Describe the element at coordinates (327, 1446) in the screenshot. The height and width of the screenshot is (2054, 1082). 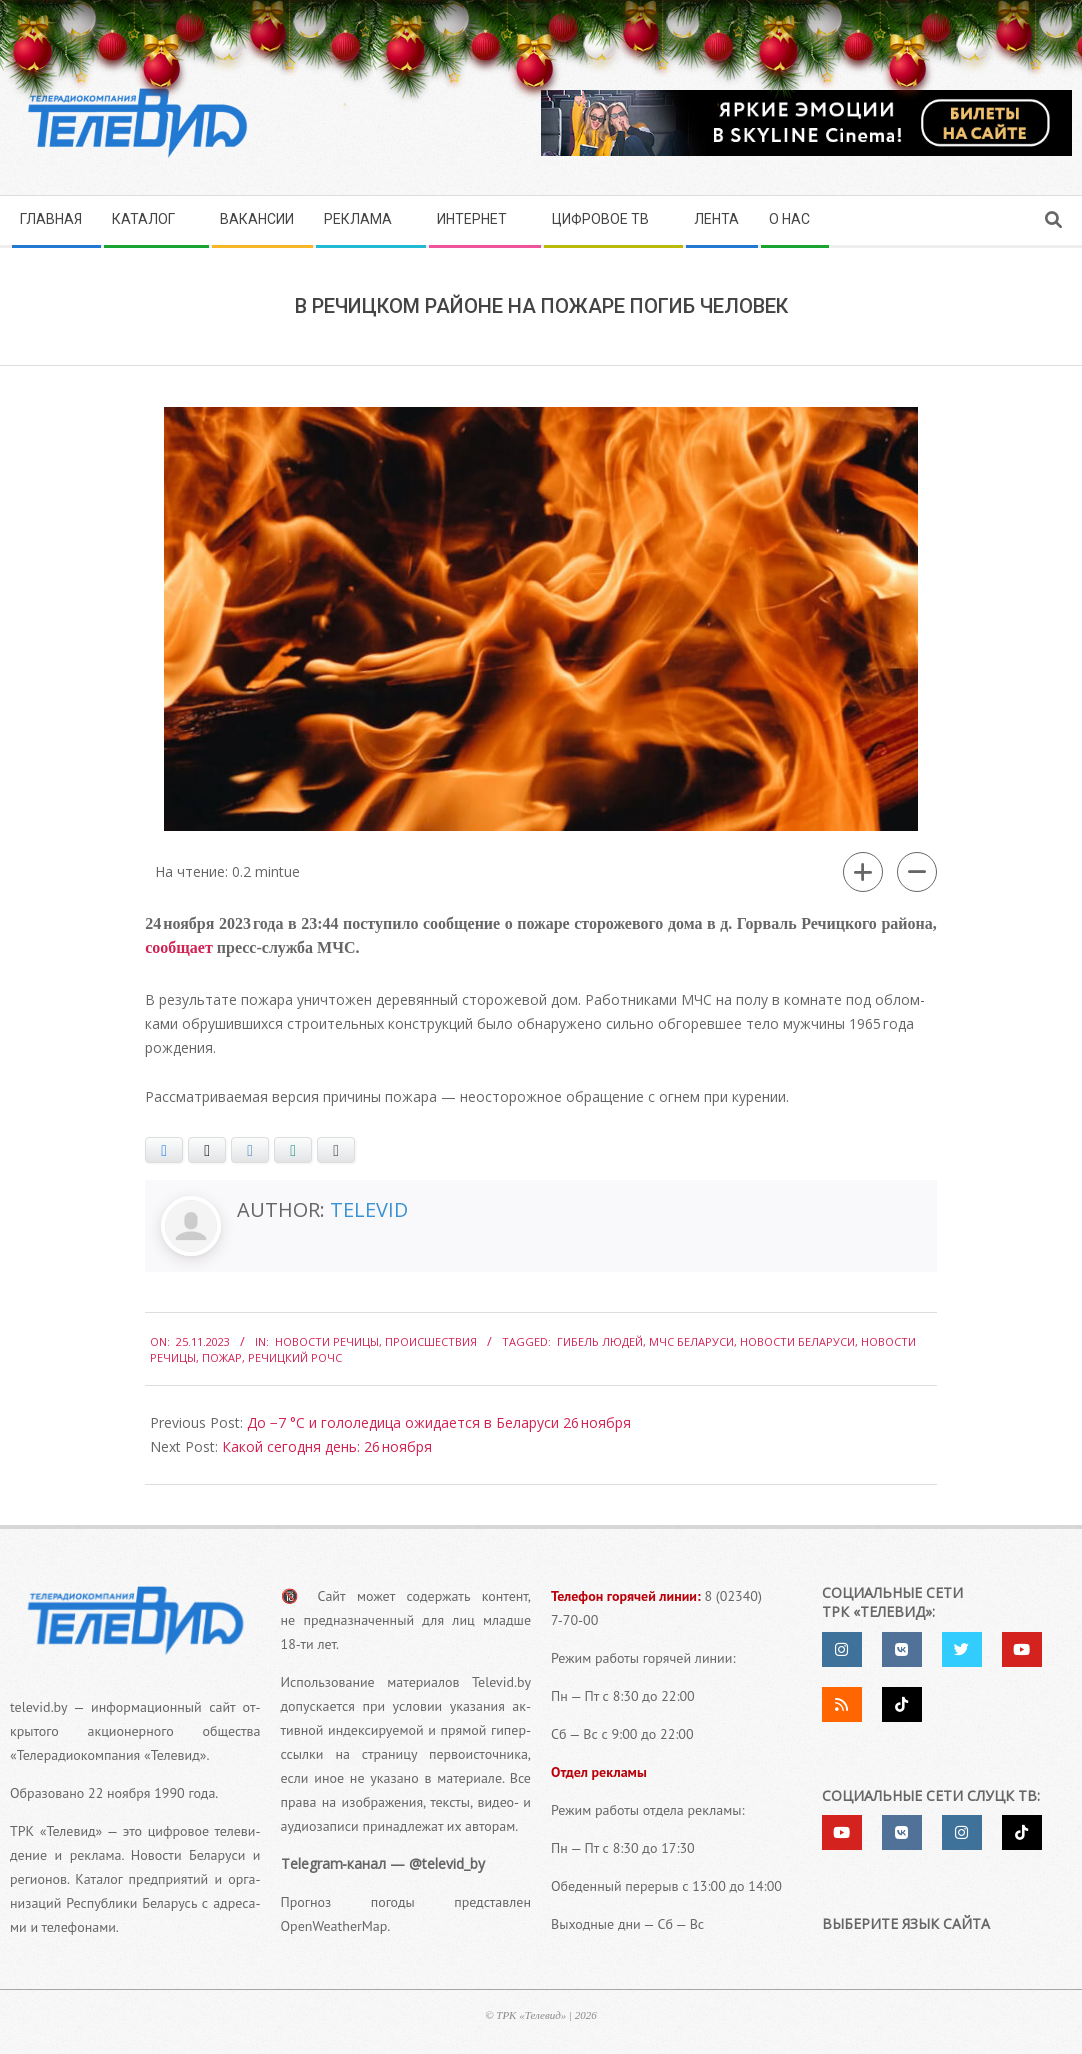
I see `Какой сегодня день: 26 ноября` at that location.